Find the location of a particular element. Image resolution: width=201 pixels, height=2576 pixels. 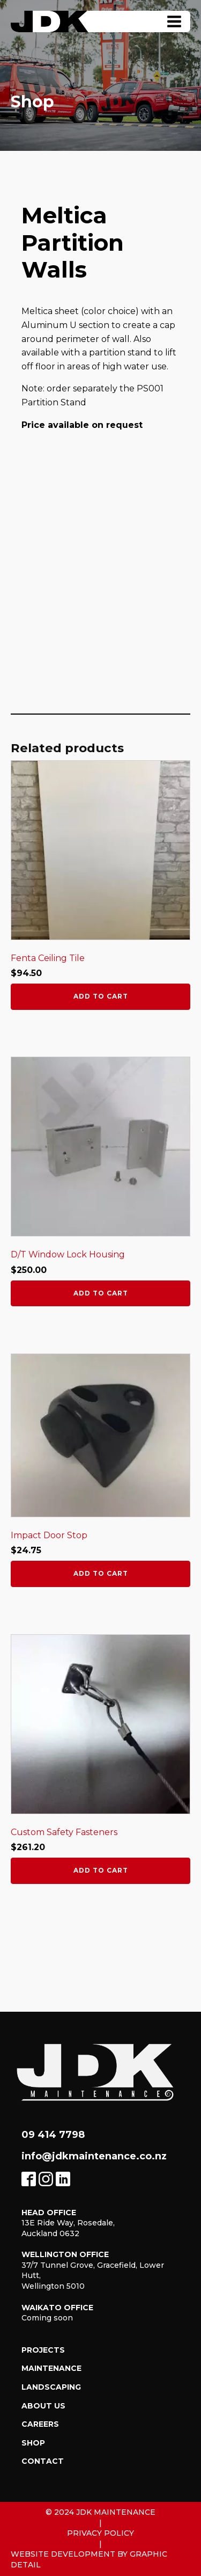

Add to cart [button] is located at coordinates (100, 996).